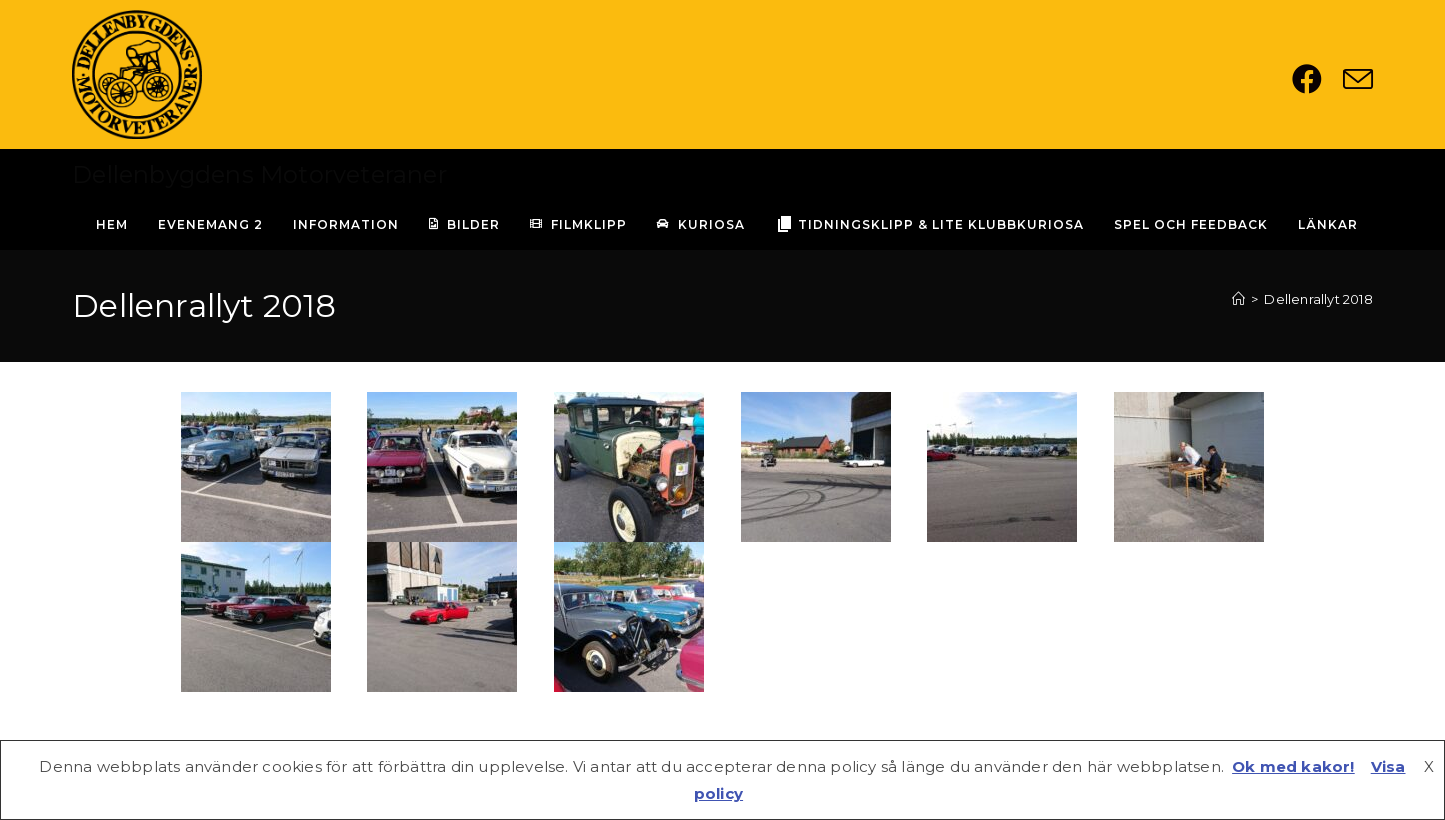  Describe the element at coordinates (1358, 79) in the screenshot. I see `[Skicka e-post (öppnas i ditt program)]` at that location.